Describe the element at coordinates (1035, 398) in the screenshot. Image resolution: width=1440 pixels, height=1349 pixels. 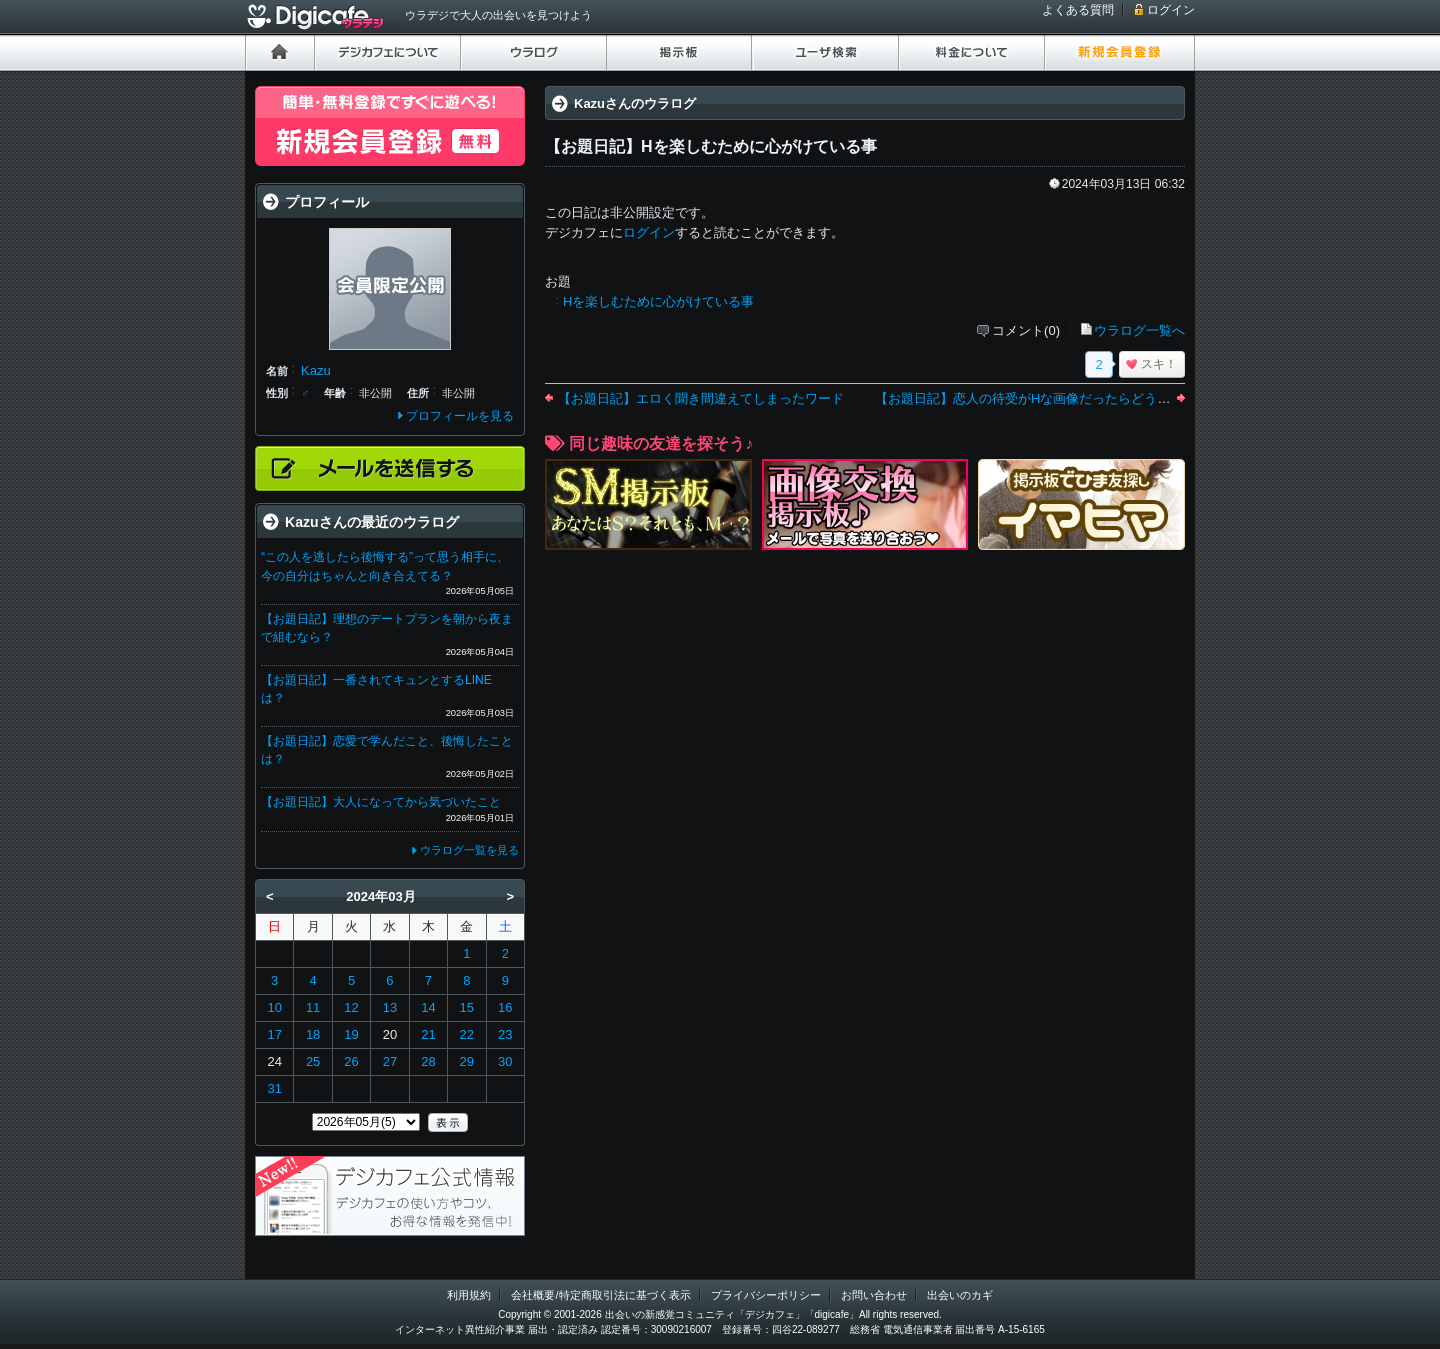
I see `【お題日記】恋人の待受がHな画像だったらどうする？` at that location.